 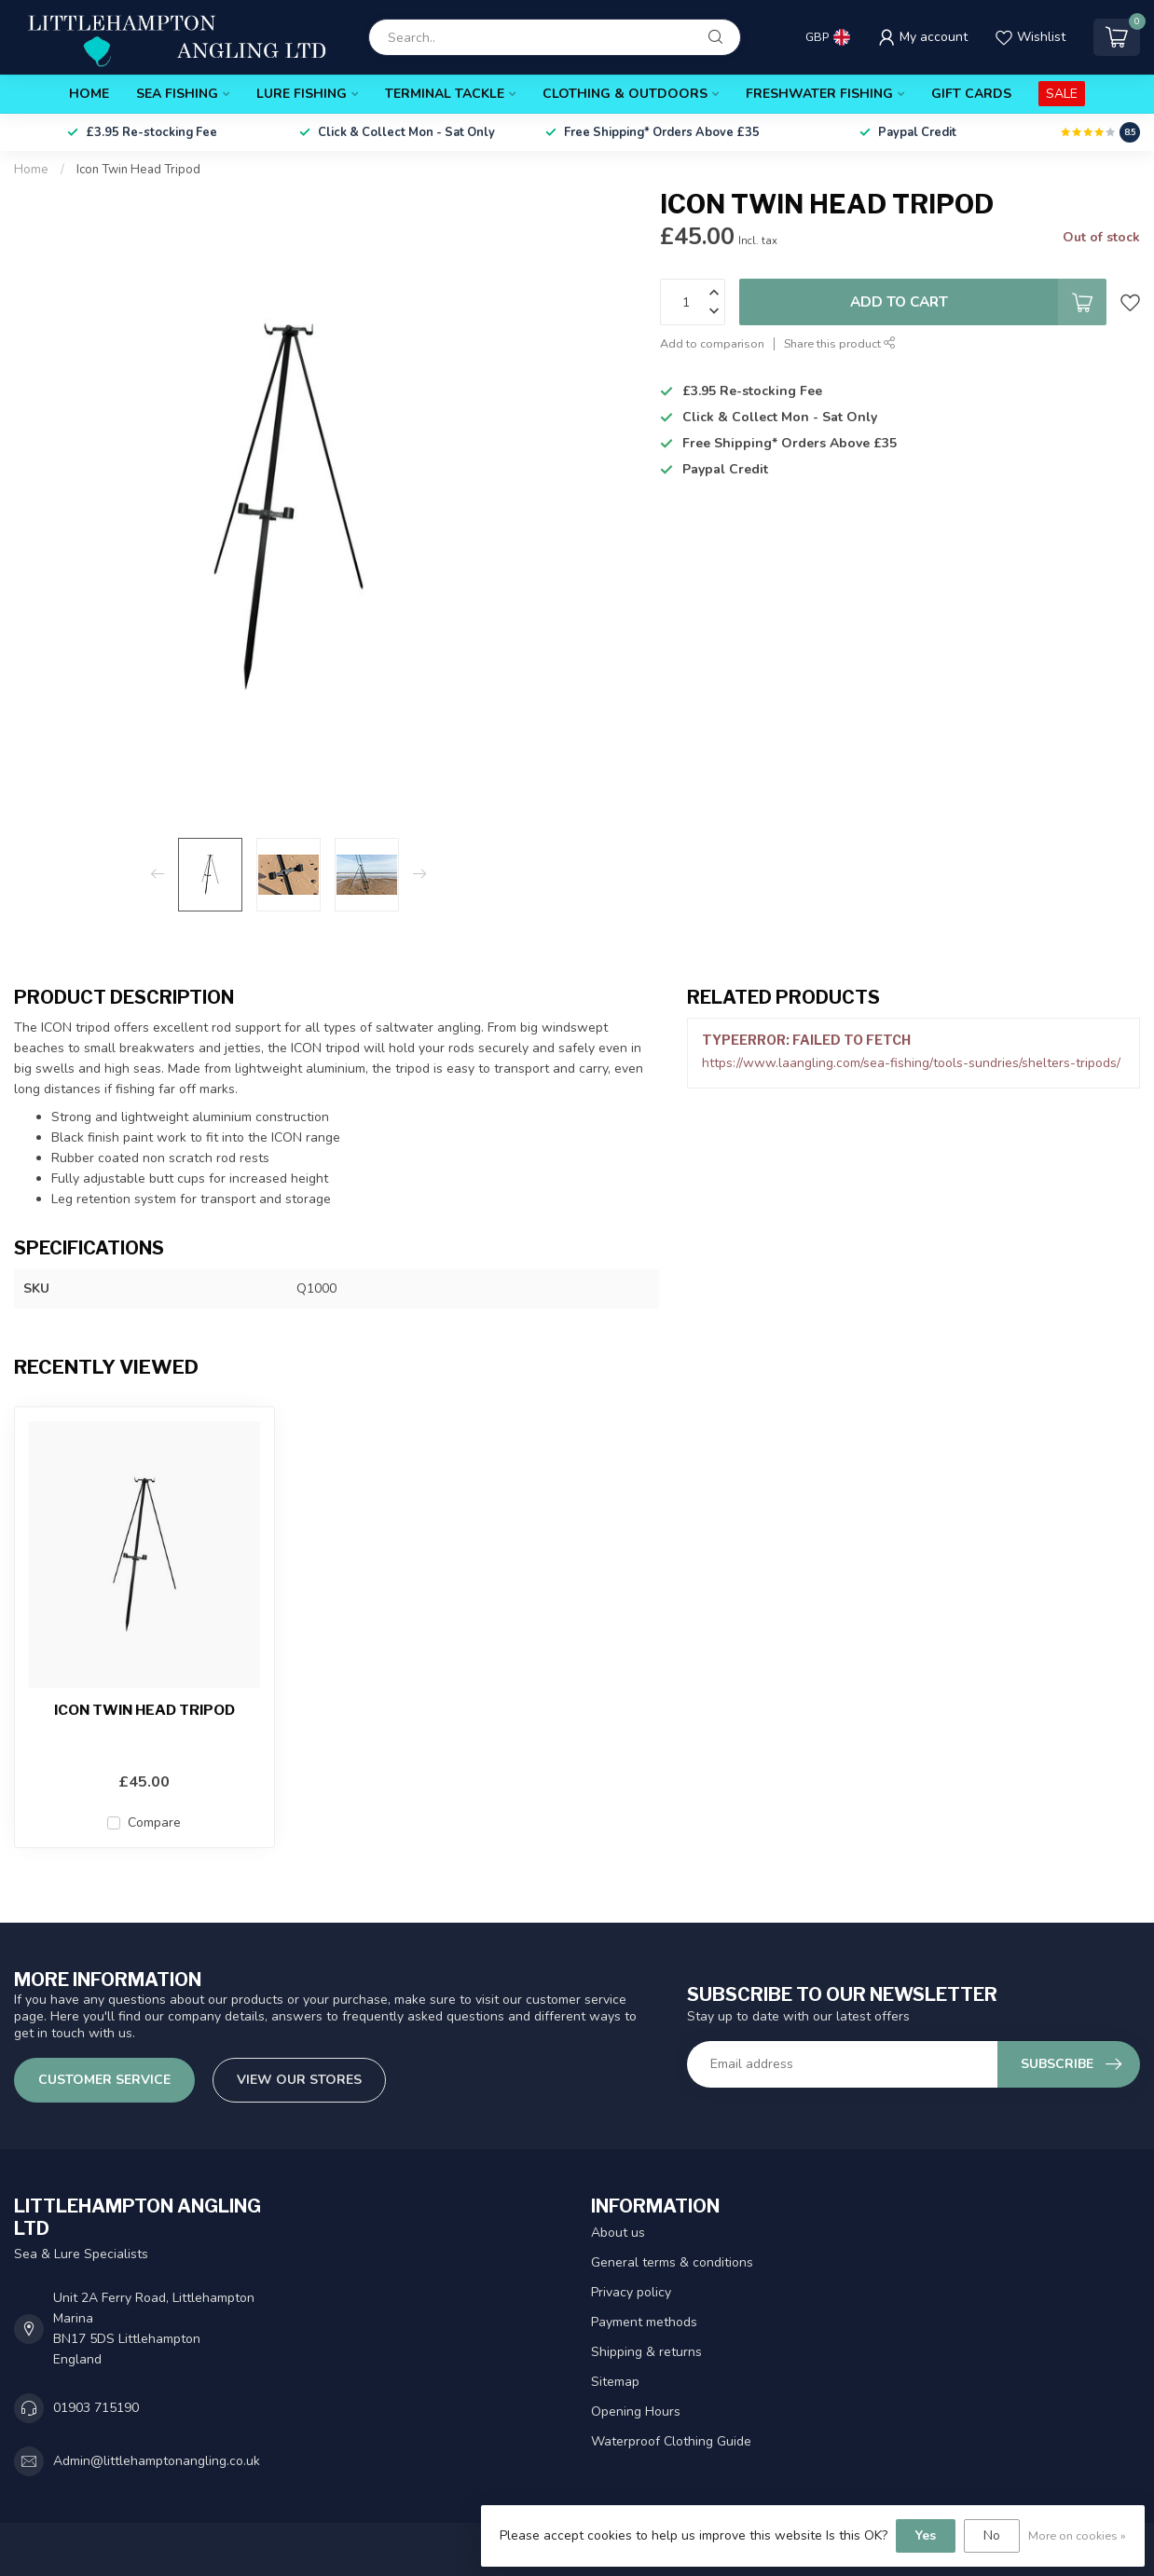 I want to click on SALE, so click(x=1062, y=94).